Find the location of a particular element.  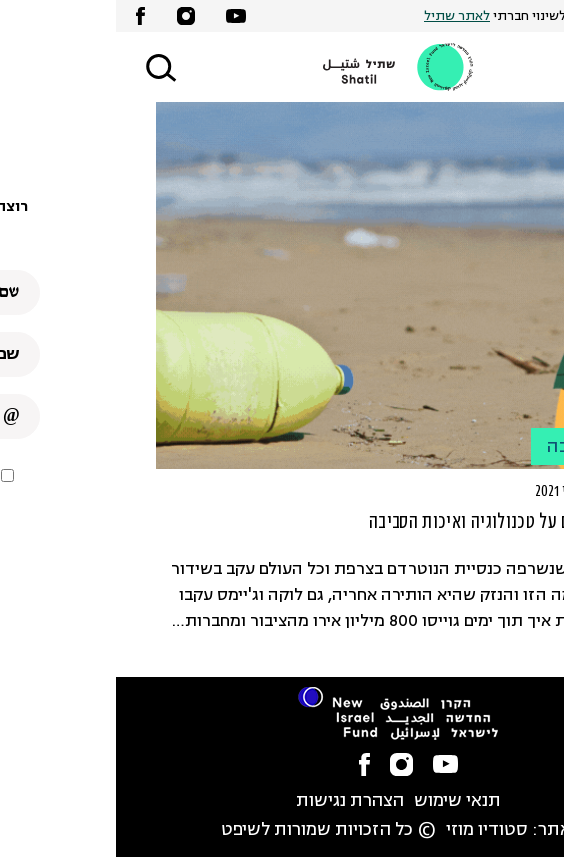

לאתר שתיל is located at coordinates (341, 16).